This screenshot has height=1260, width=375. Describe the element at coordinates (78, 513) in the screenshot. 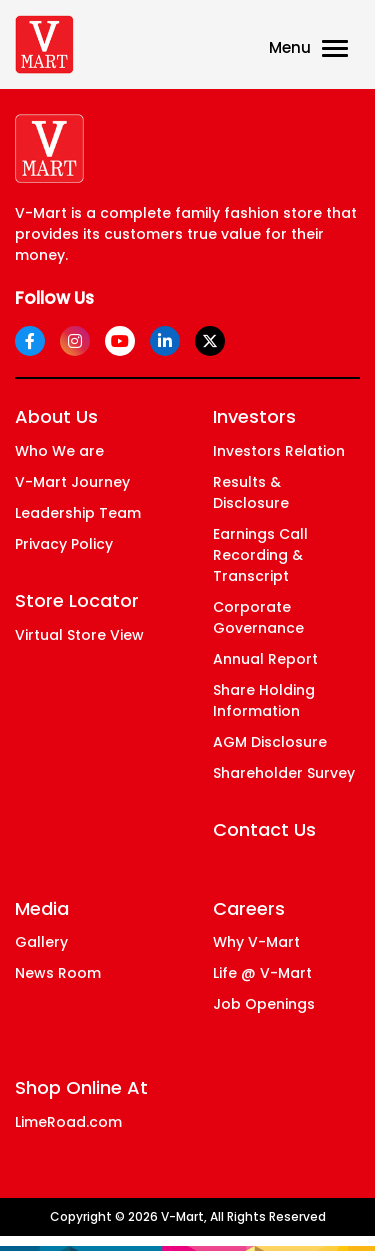

I see `Leadership Team` at that location.